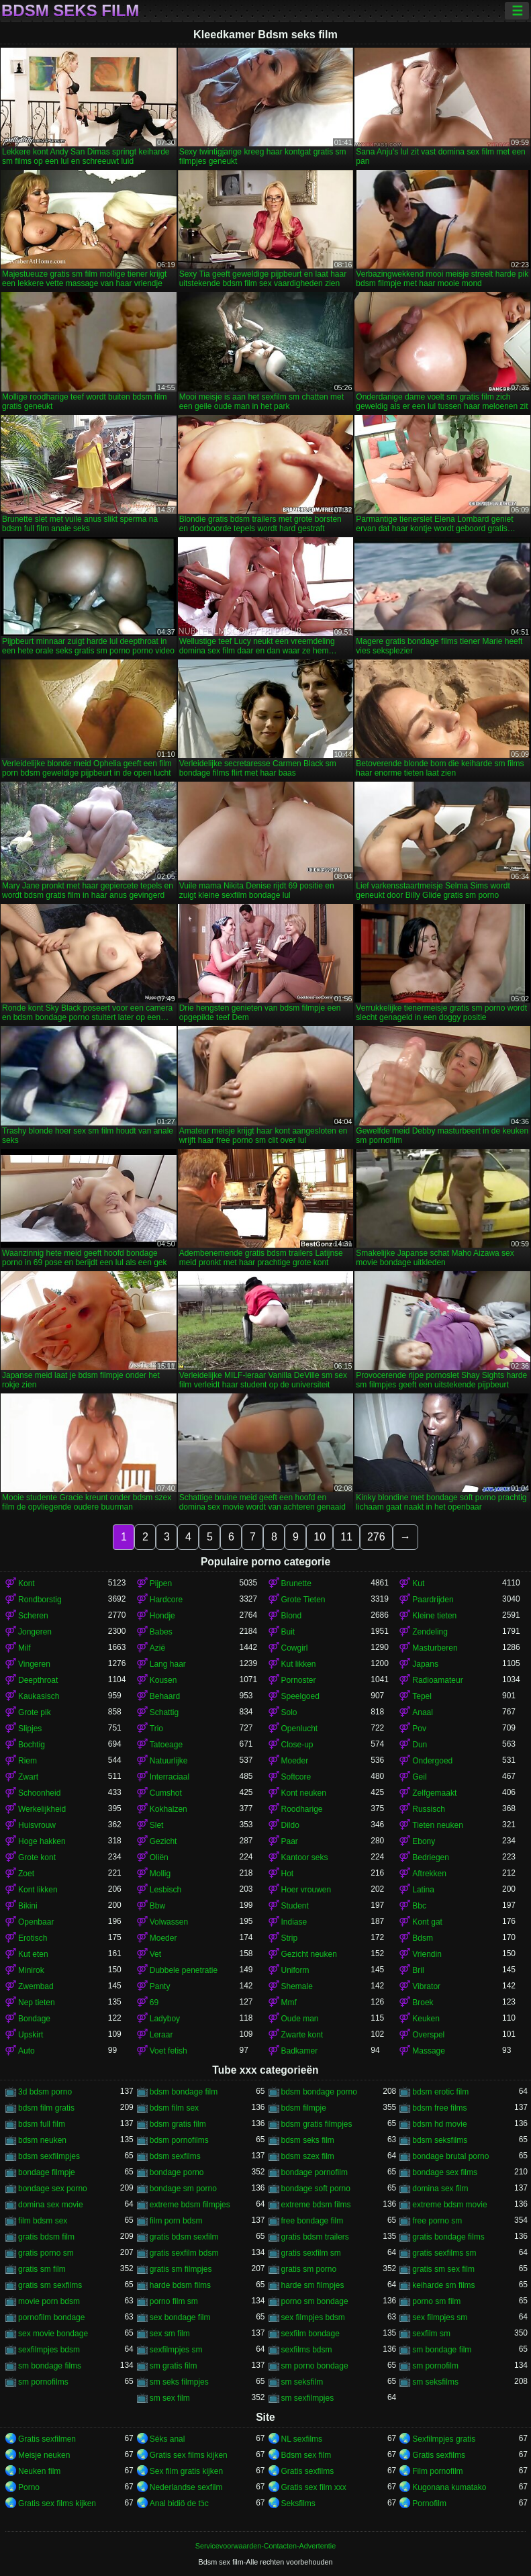  I want to click on bondage sex films, so click(444, 2172).